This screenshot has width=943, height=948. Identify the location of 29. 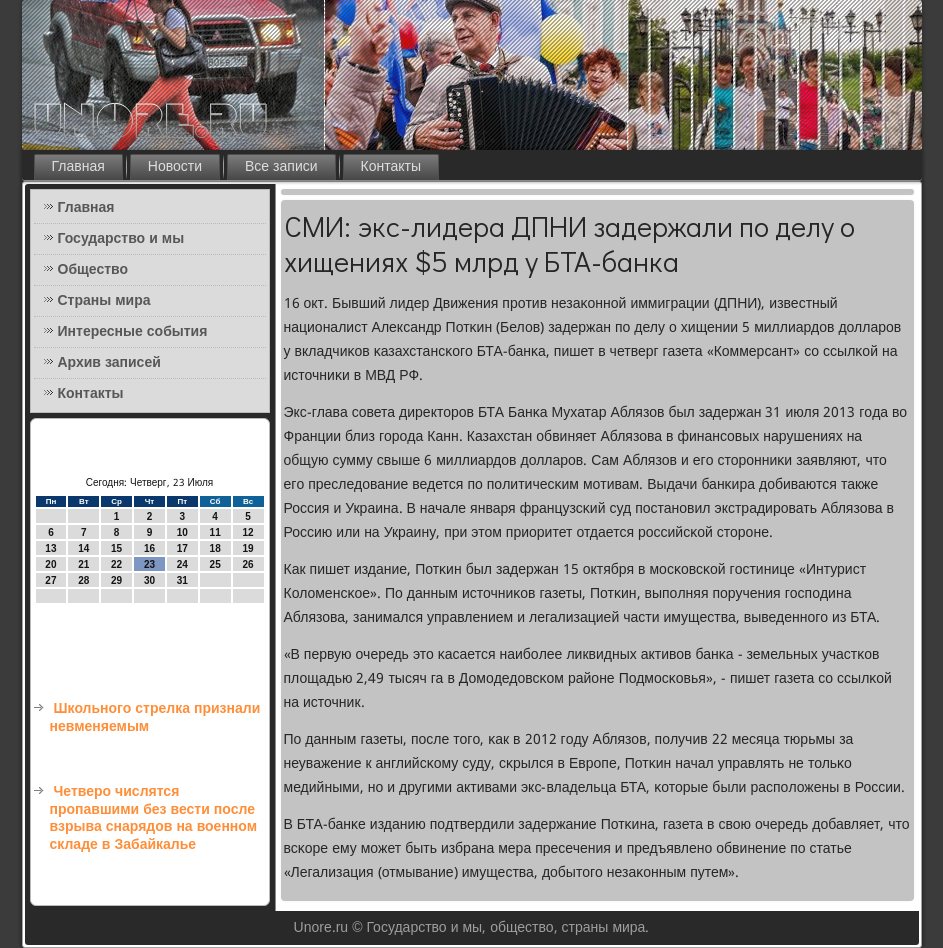
(116, 580).